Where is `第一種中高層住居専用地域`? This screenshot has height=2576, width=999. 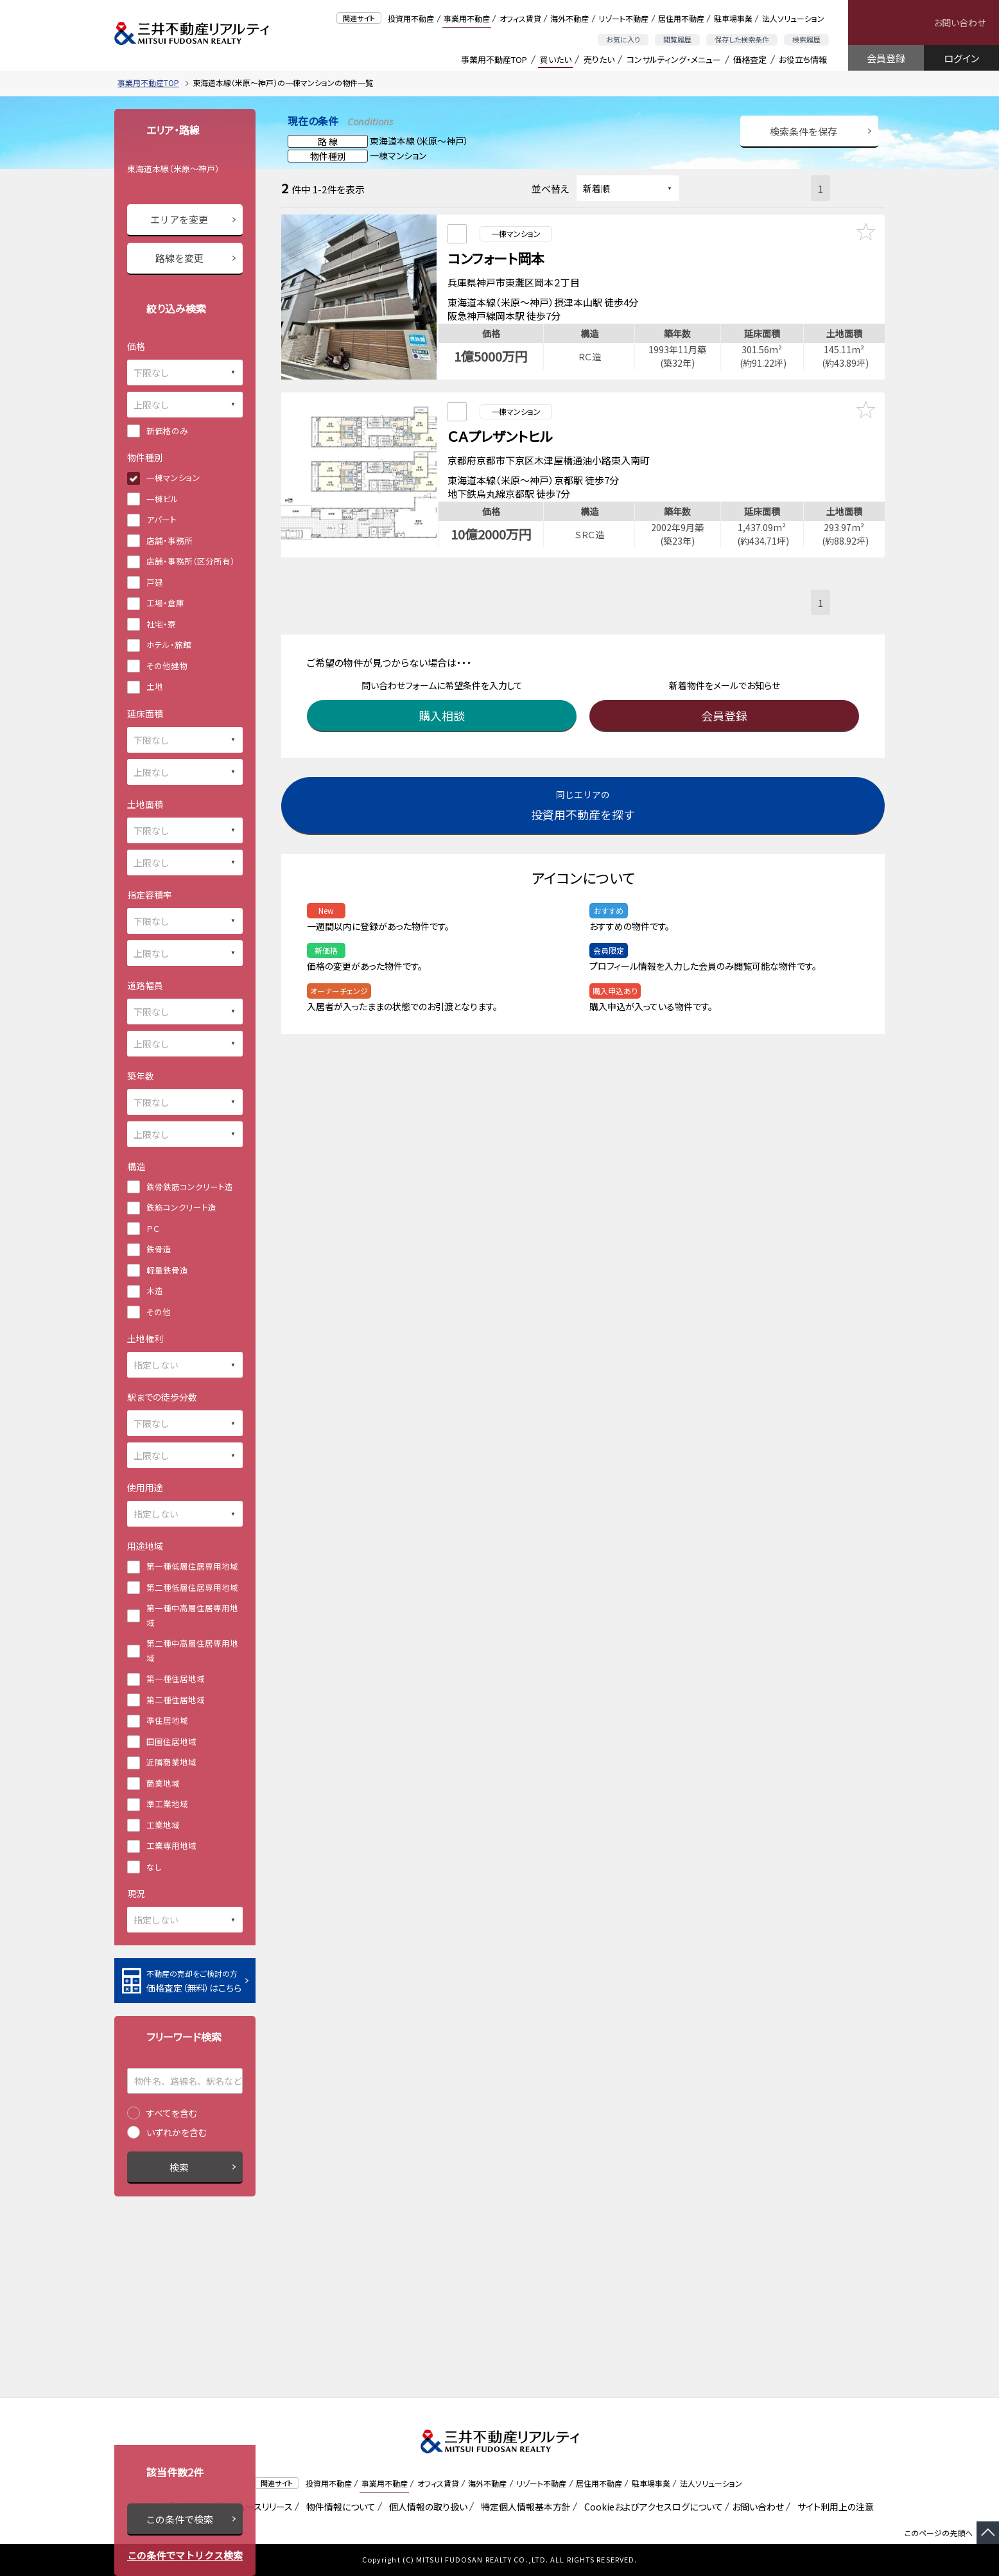 第一種中高層住居専用地域 is located at coordinates (192, 1615).